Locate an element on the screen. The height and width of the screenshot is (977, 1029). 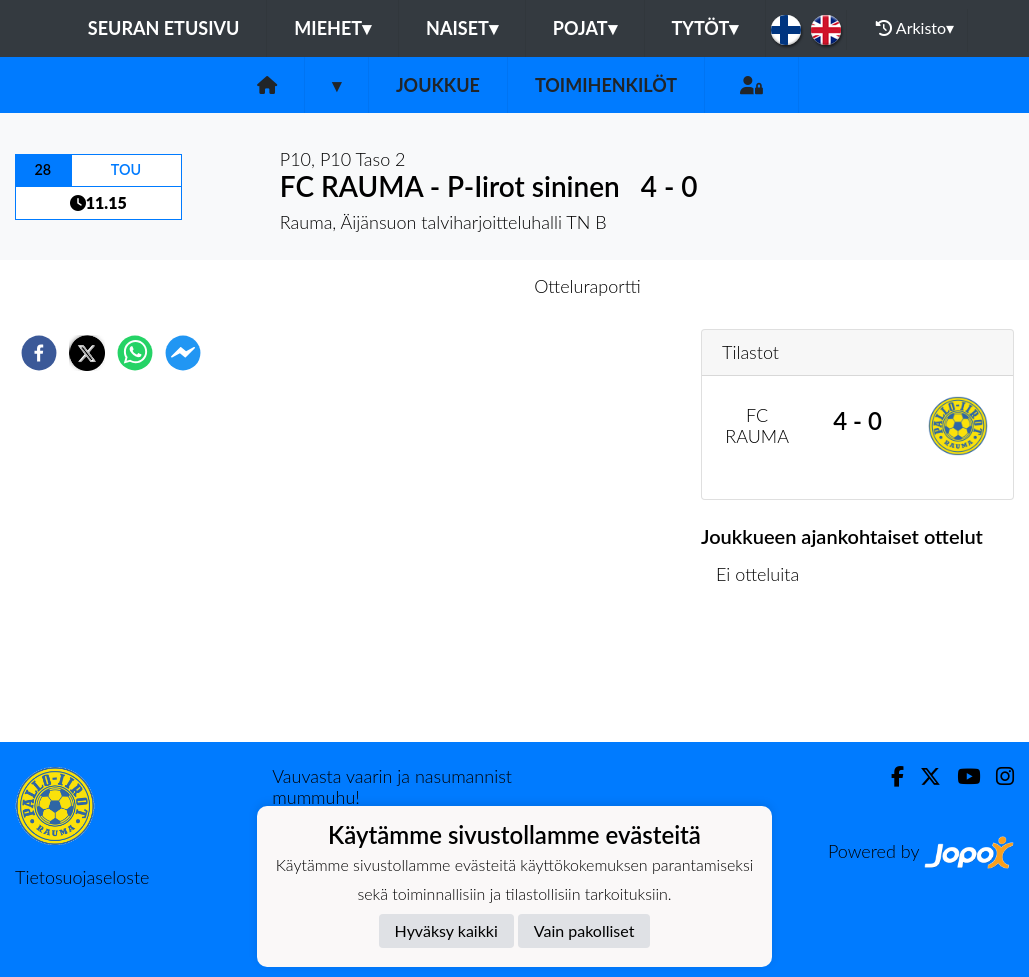
[whatsapp] is located at coordinates (135, 353).